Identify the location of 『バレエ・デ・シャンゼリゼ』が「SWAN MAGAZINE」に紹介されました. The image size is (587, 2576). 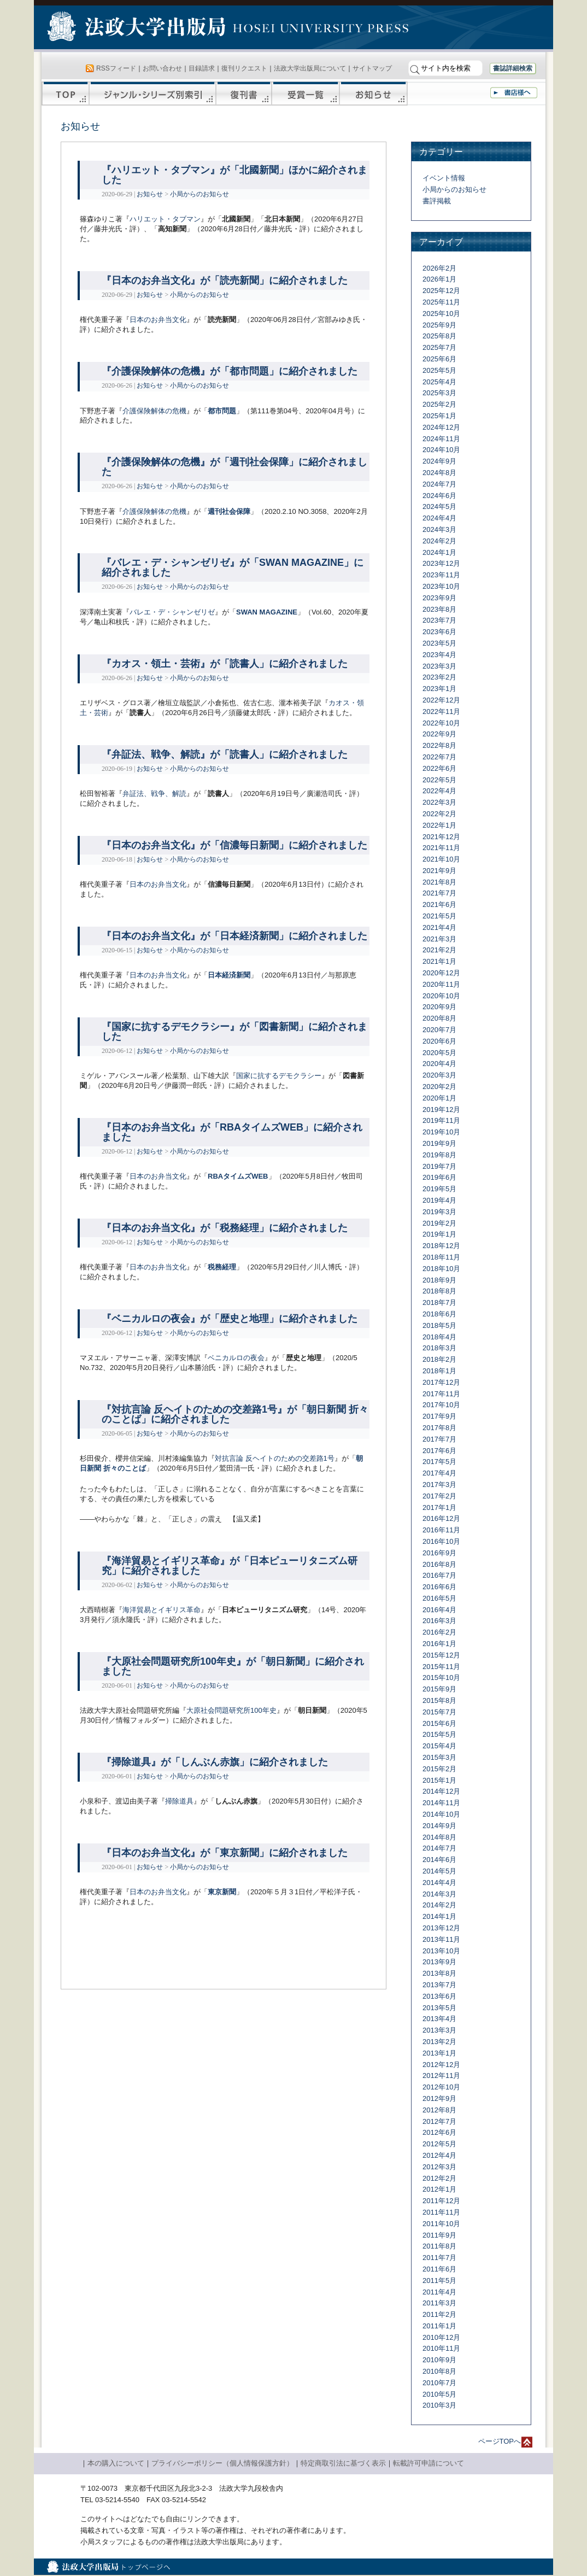
(232, 567).